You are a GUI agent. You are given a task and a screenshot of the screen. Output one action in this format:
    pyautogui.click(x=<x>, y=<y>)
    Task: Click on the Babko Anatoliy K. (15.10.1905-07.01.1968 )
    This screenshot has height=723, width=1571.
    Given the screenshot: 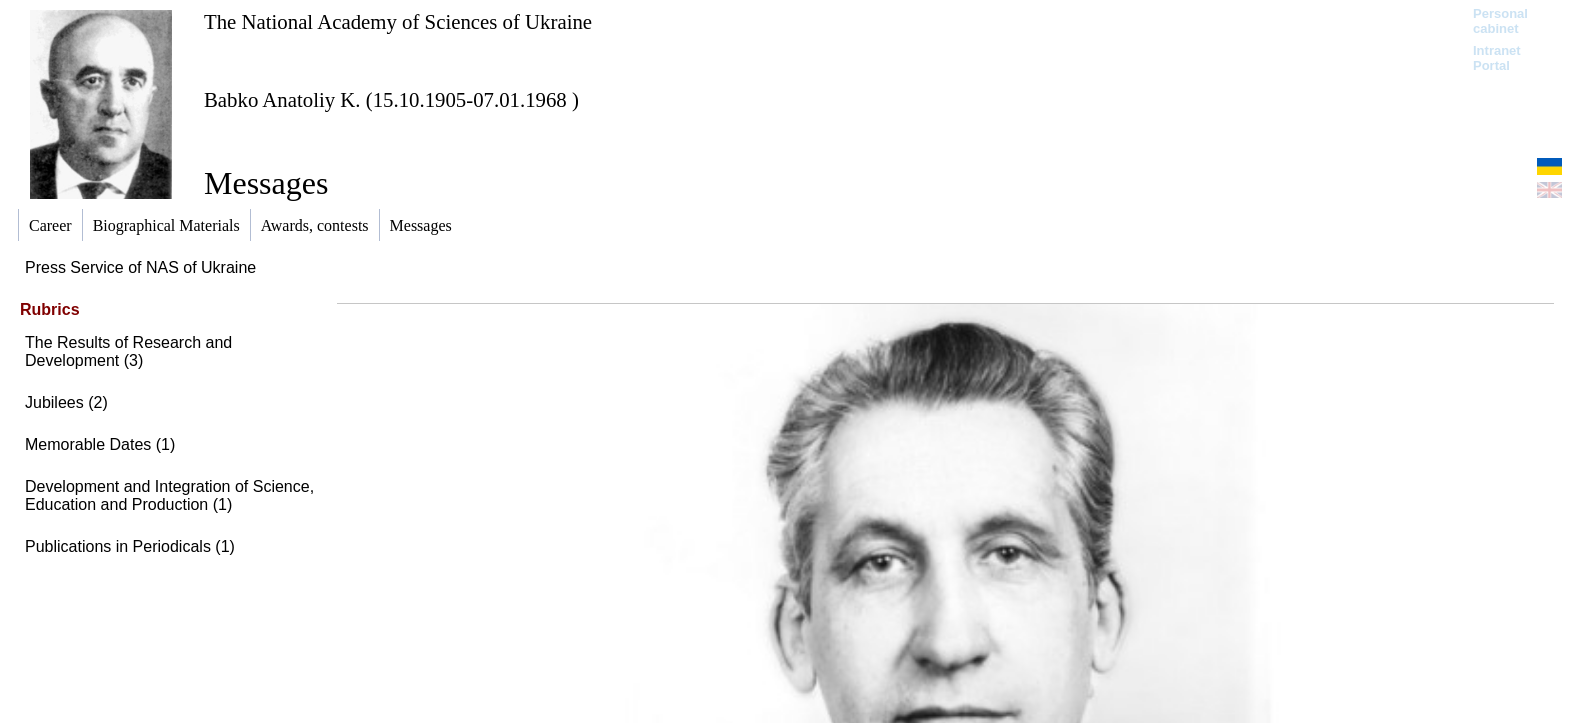 What is the action you would take?
    pyautogui.click(x=391, y=99)
    